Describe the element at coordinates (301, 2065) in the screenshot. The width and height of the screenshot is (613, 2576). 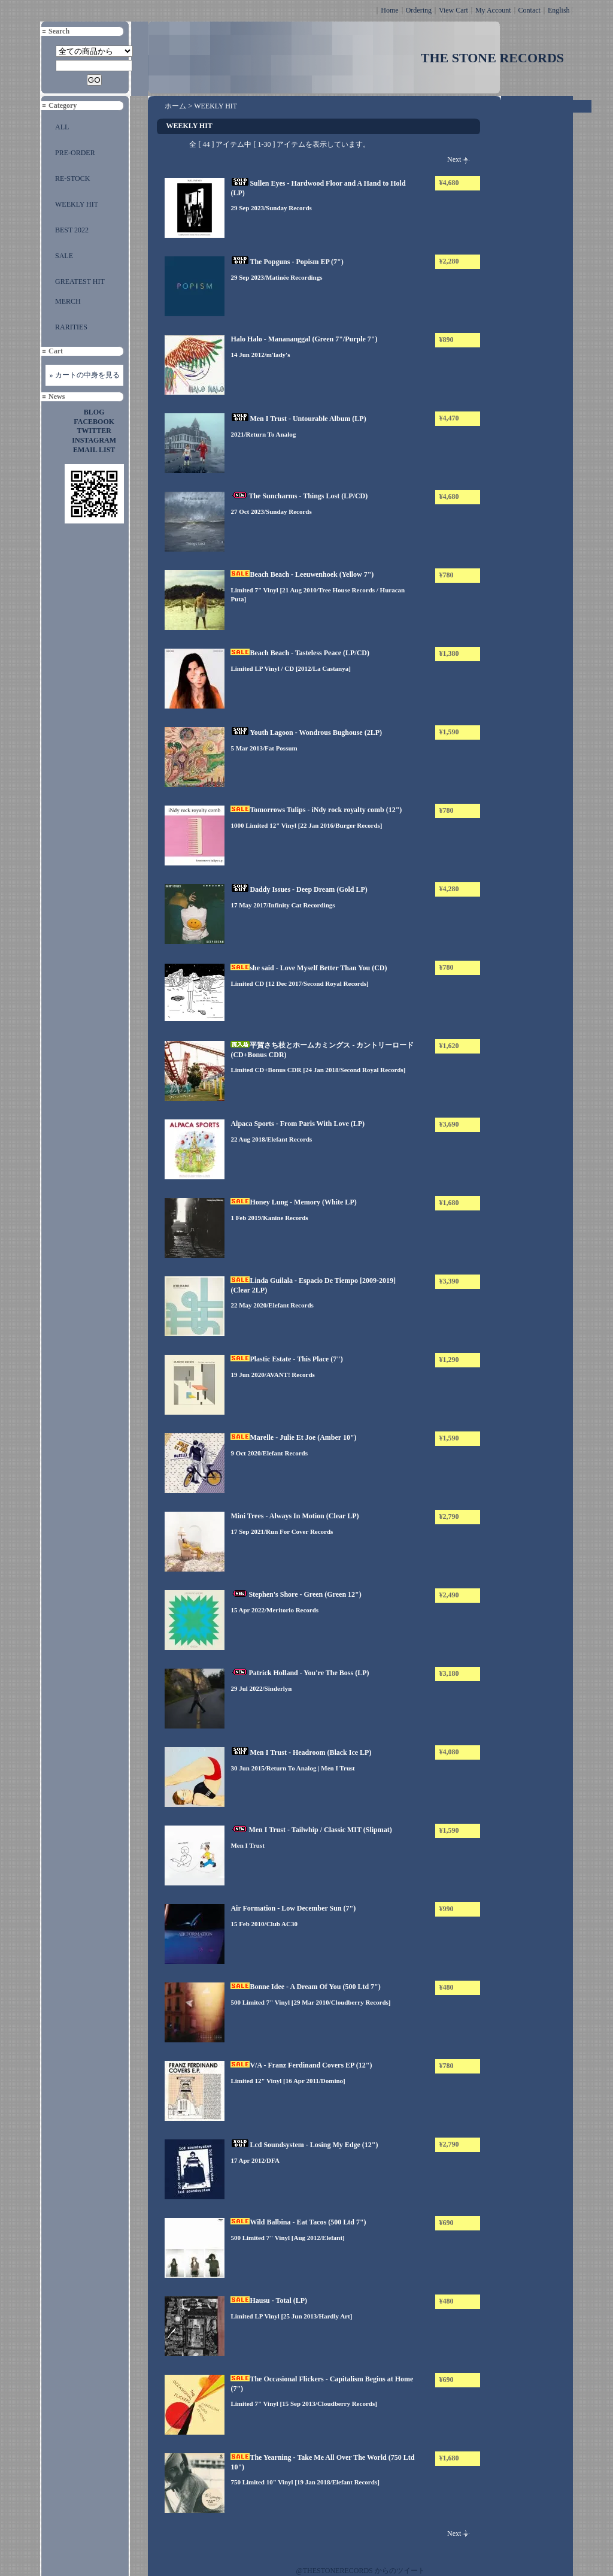
I see `V/A - Franz Ferdinand Covers EP (12")` at that location.